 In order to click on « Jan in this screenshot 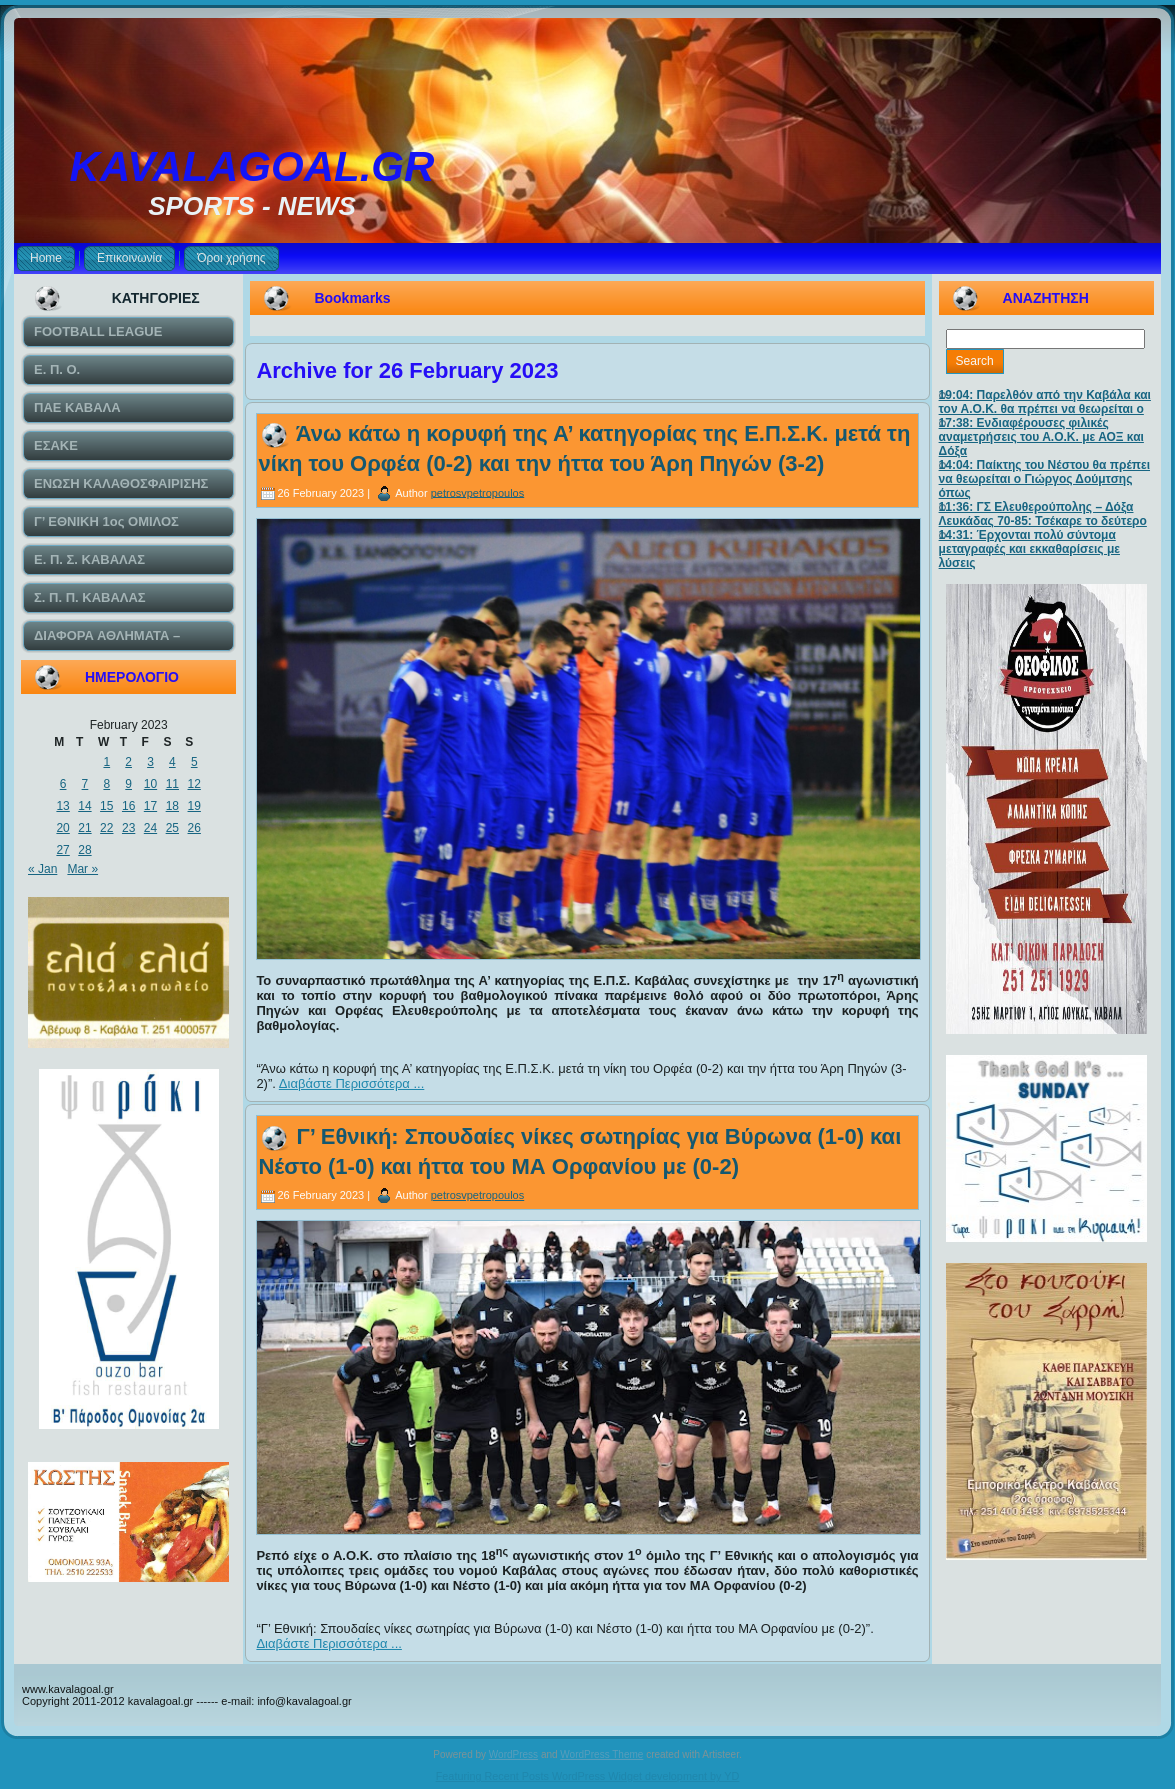, I will do `click(42, 869)`.